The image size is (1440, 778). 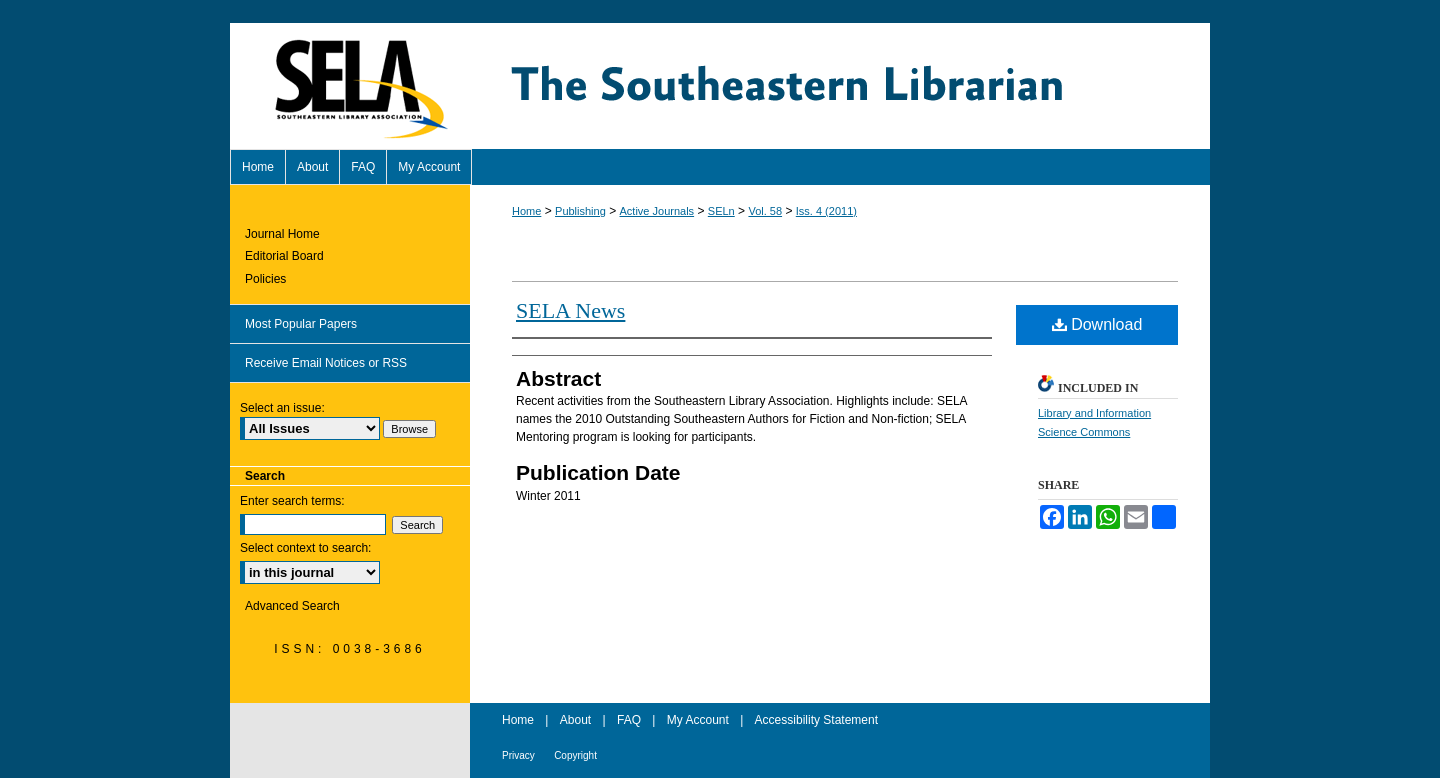 I want to click on Copyright, so click(x=575, y=755).